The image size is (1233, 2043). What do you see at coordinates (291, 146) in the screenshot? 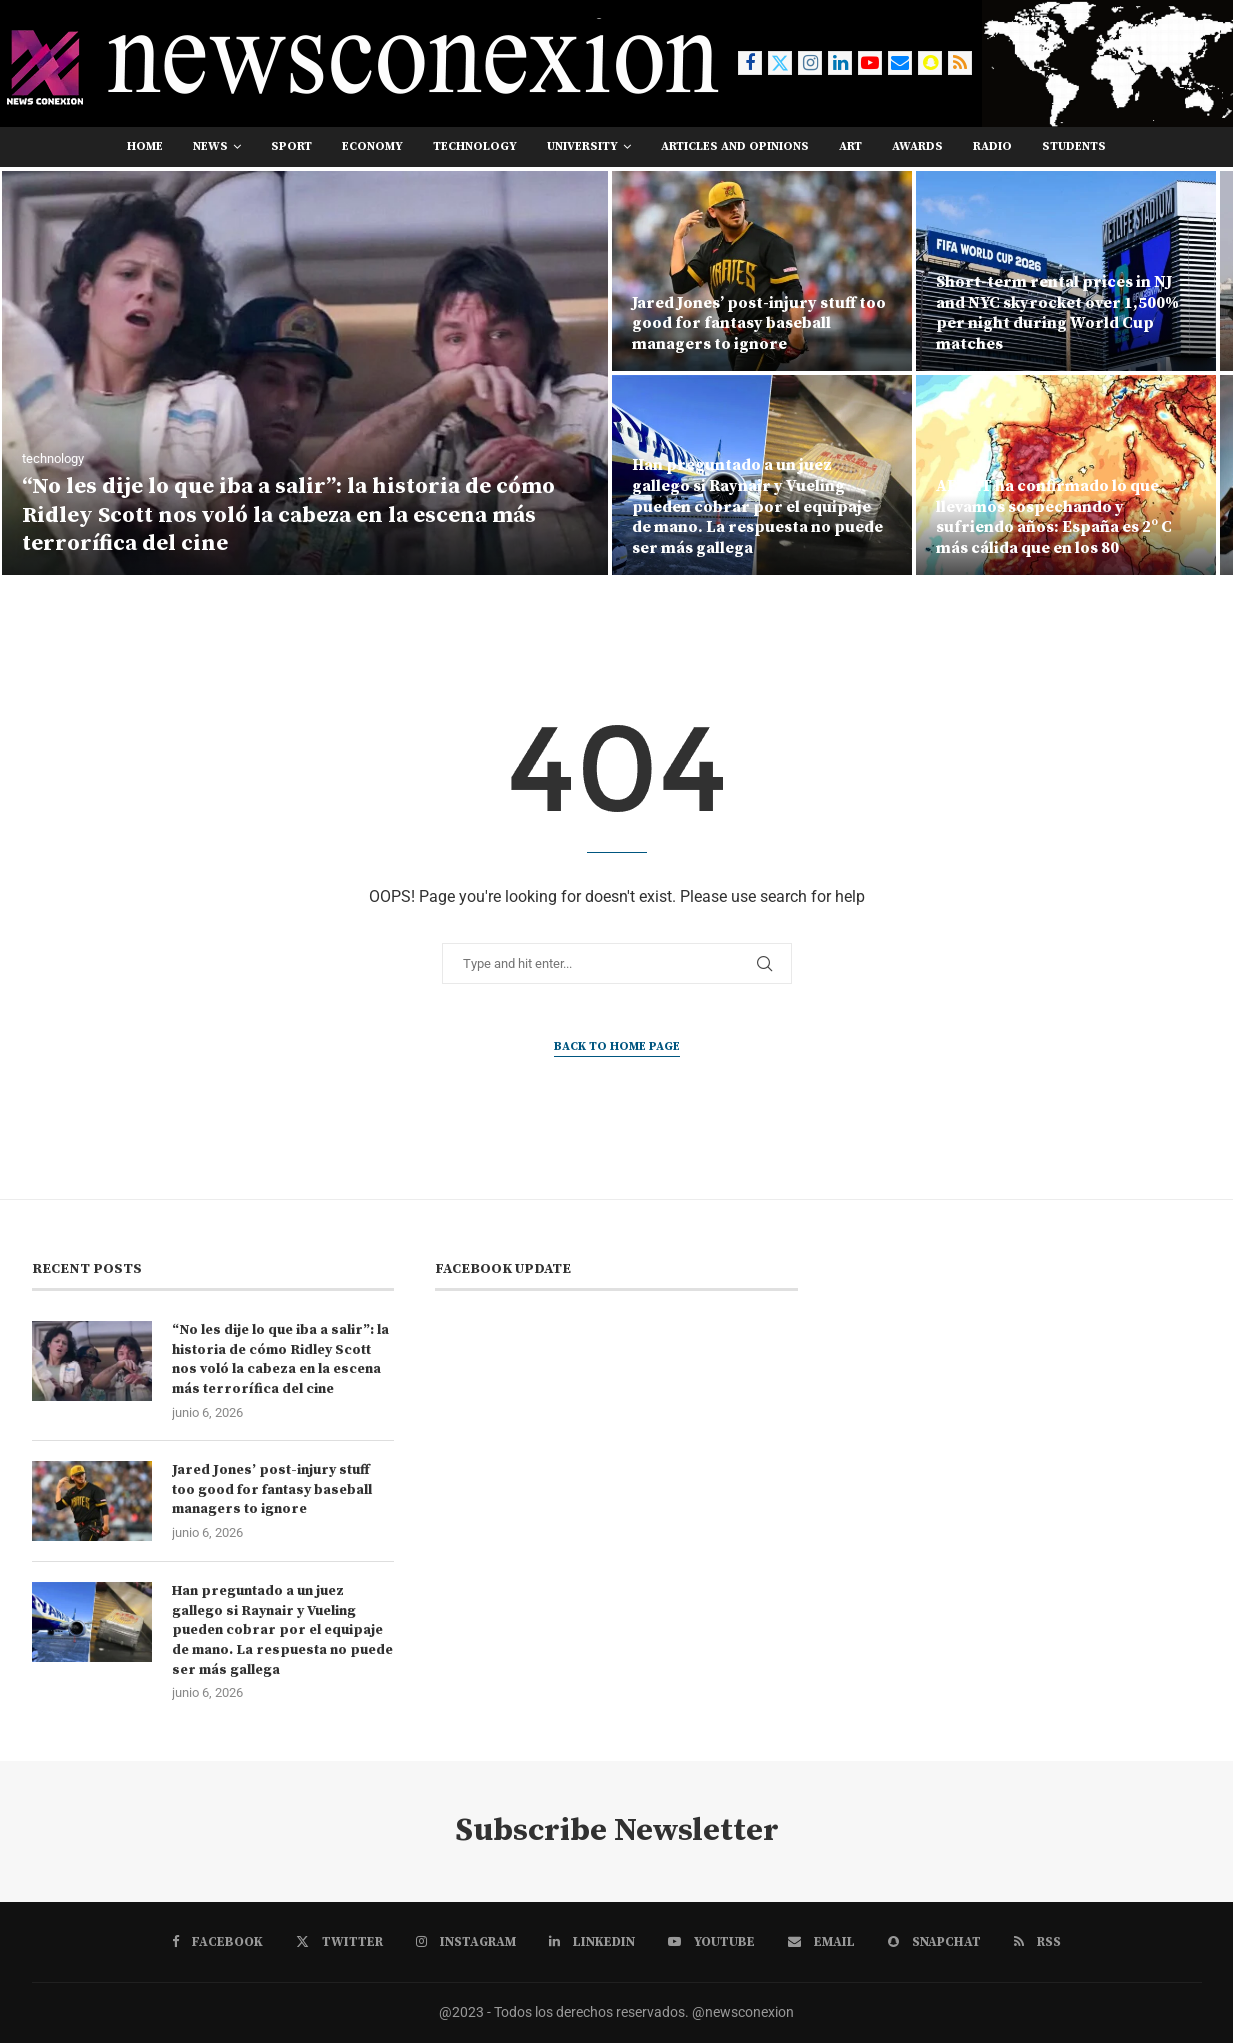
I see `sport` at bounding box center [291, 146].